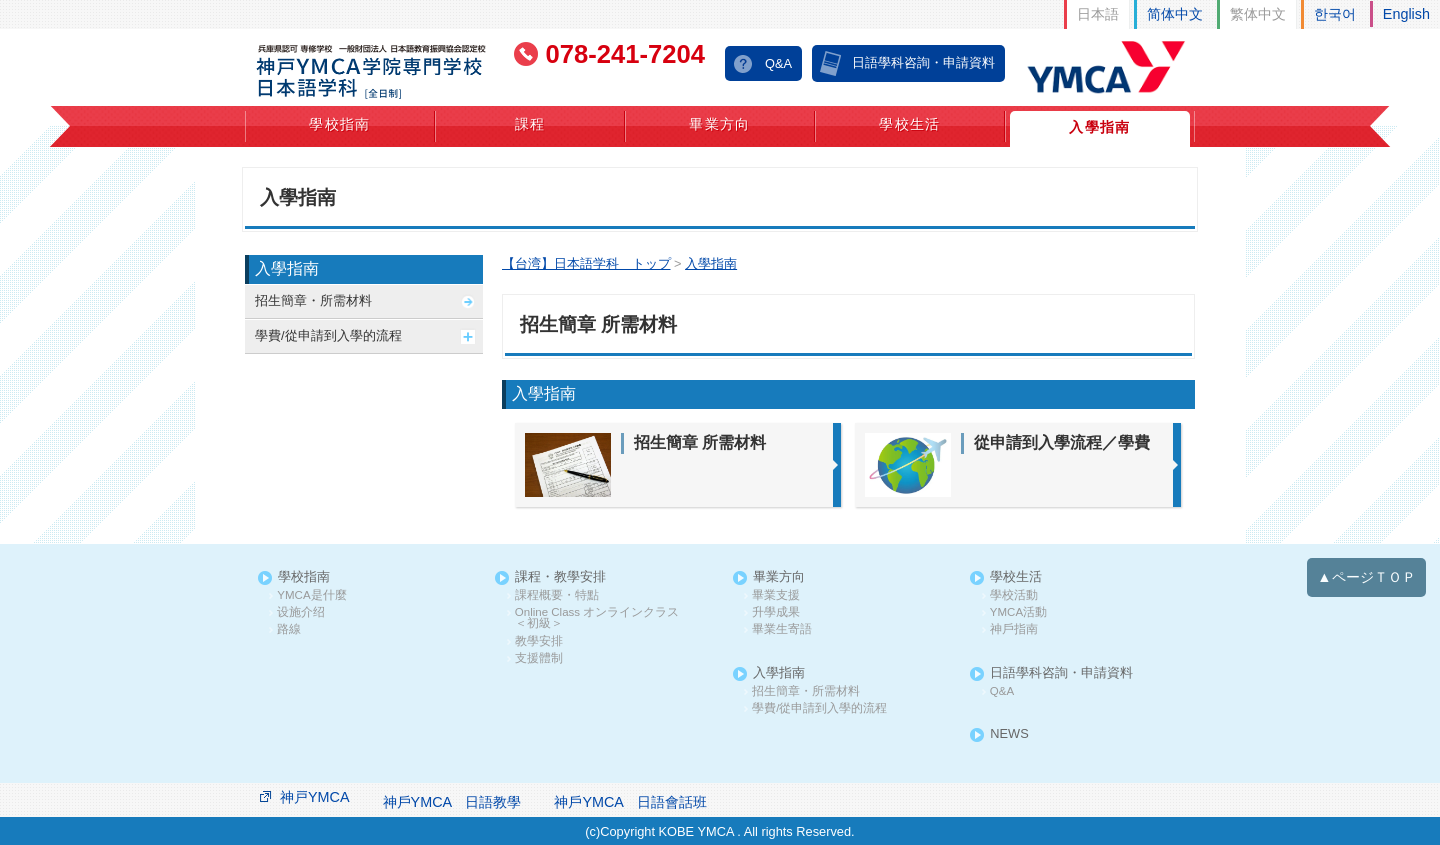 This screenshot has height=845, width=1440. I want to click on 升學成果, so click(776, 612).